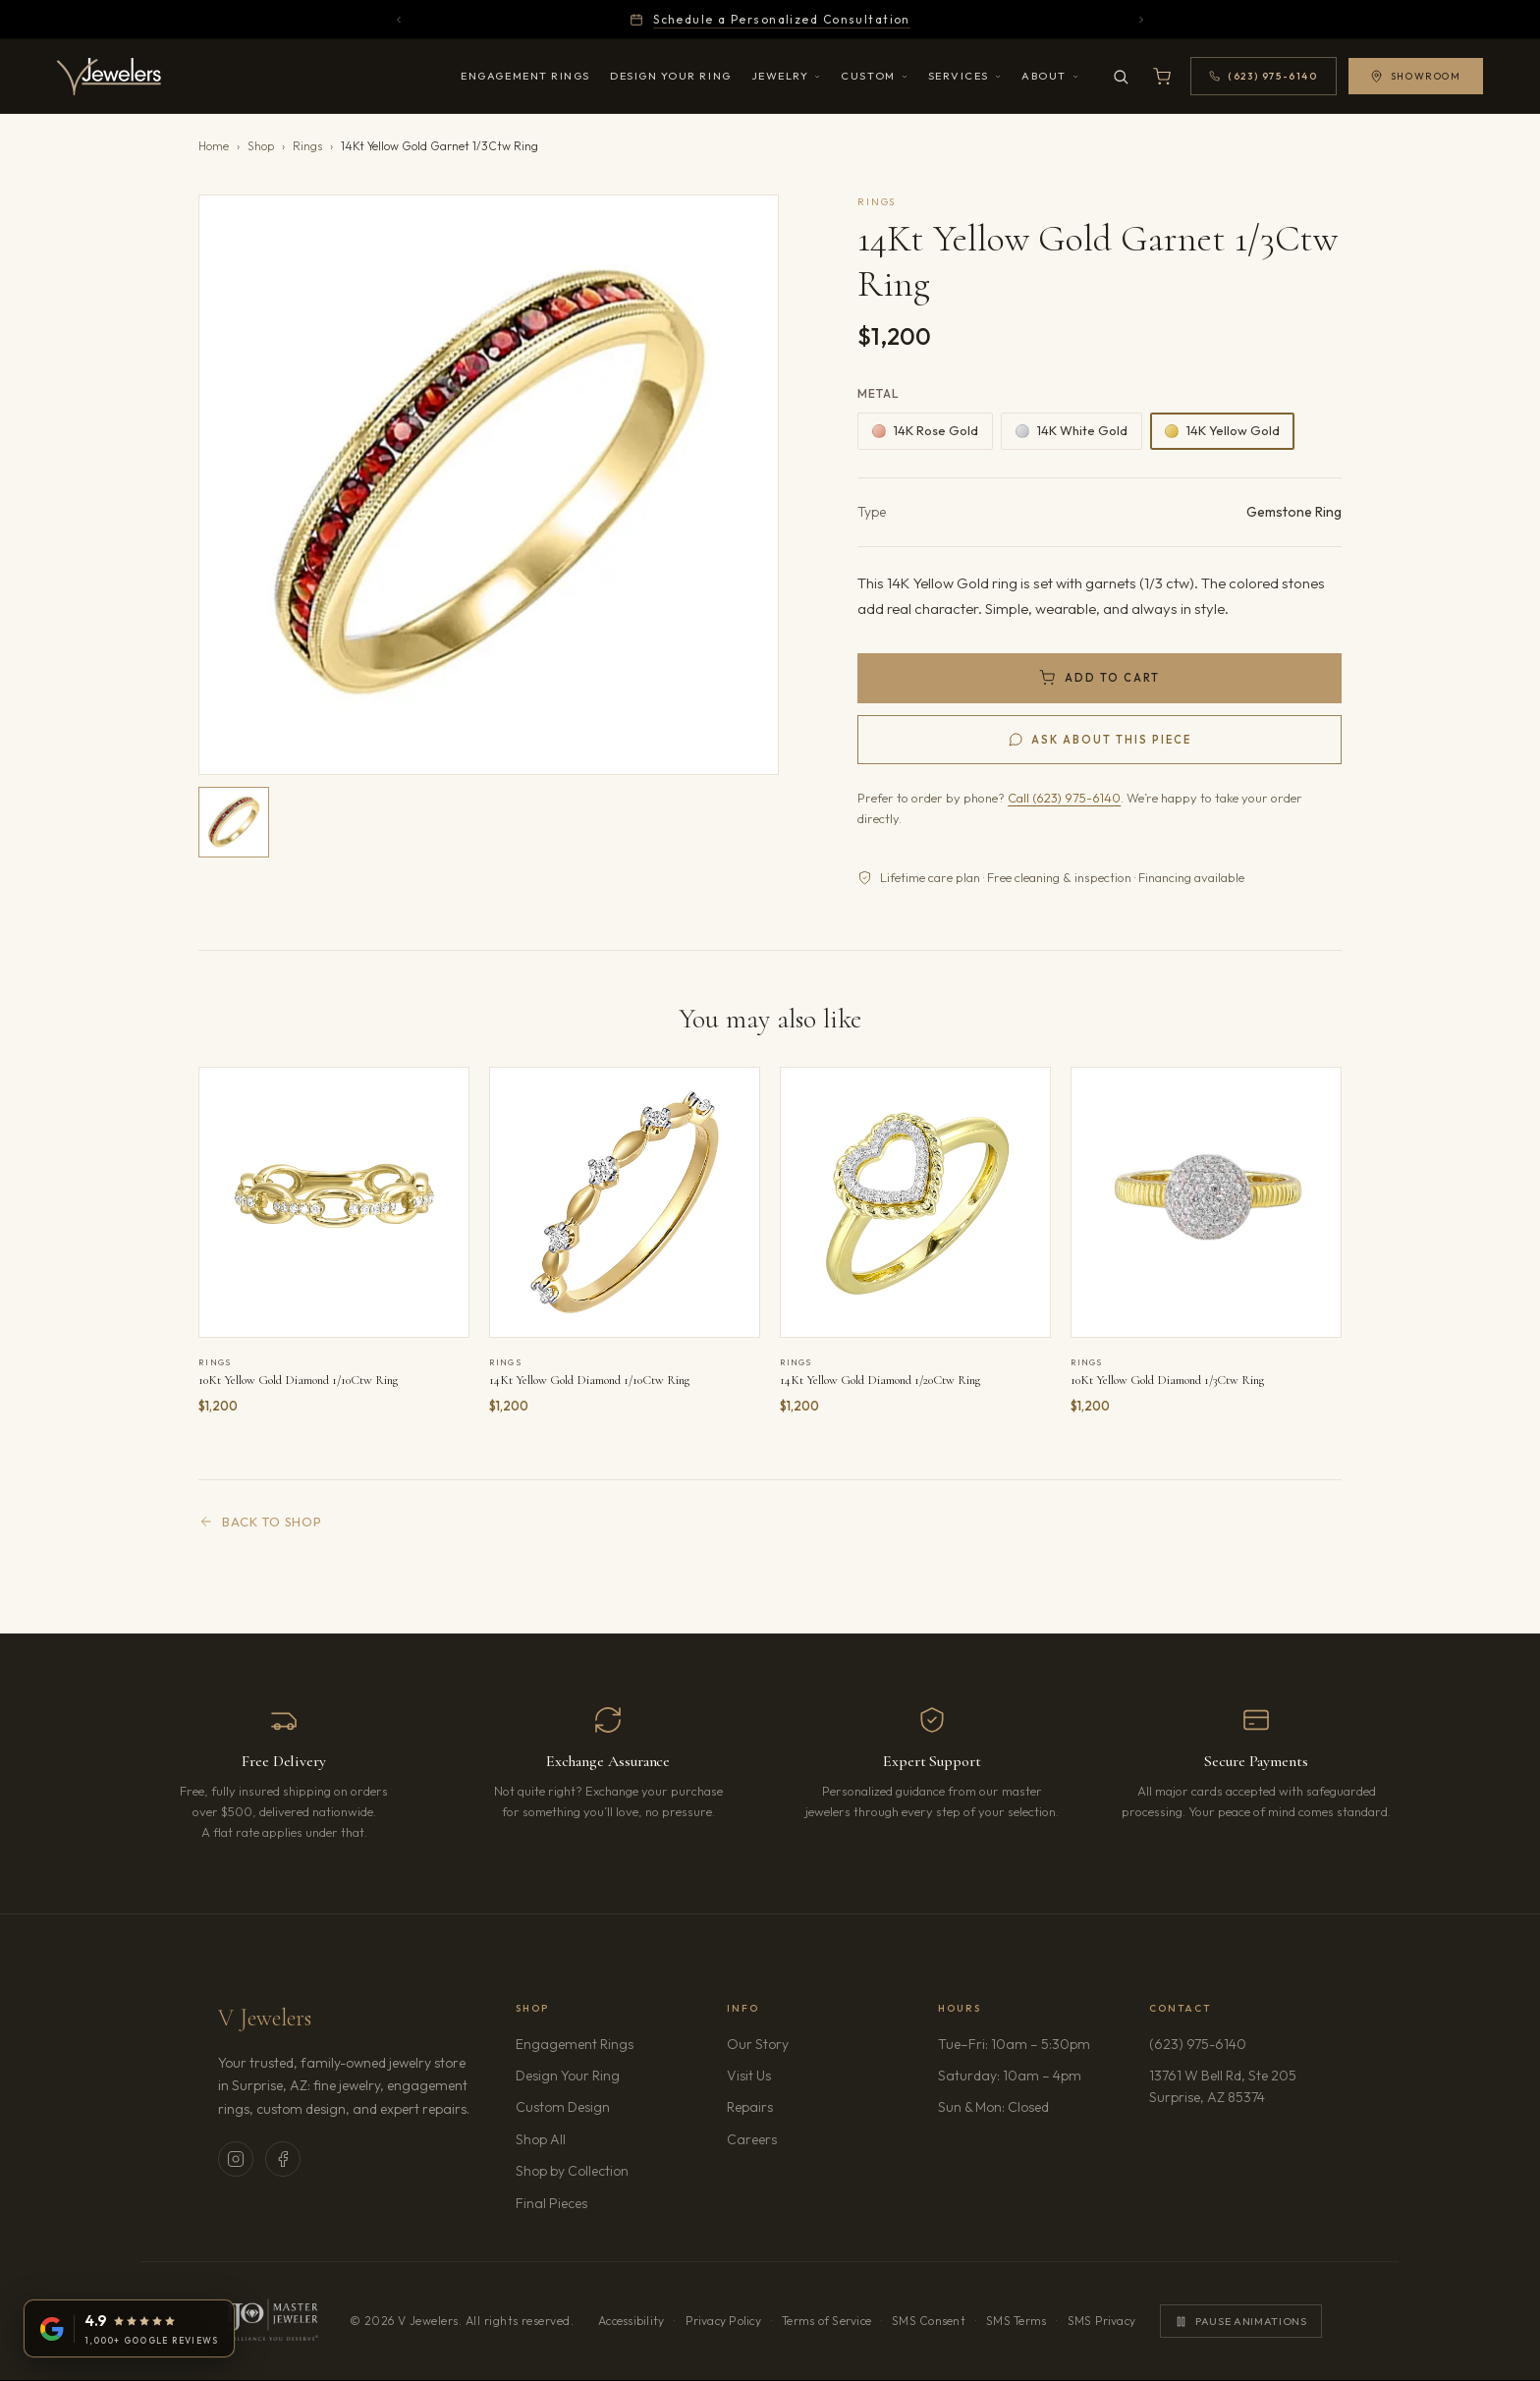 Image resolution: width=1540 pixels, height=2381 pixels. I want to click on 13761 W Bell Rd, Ste 205Surprise, AZ 85374, so click(1235, 2086).